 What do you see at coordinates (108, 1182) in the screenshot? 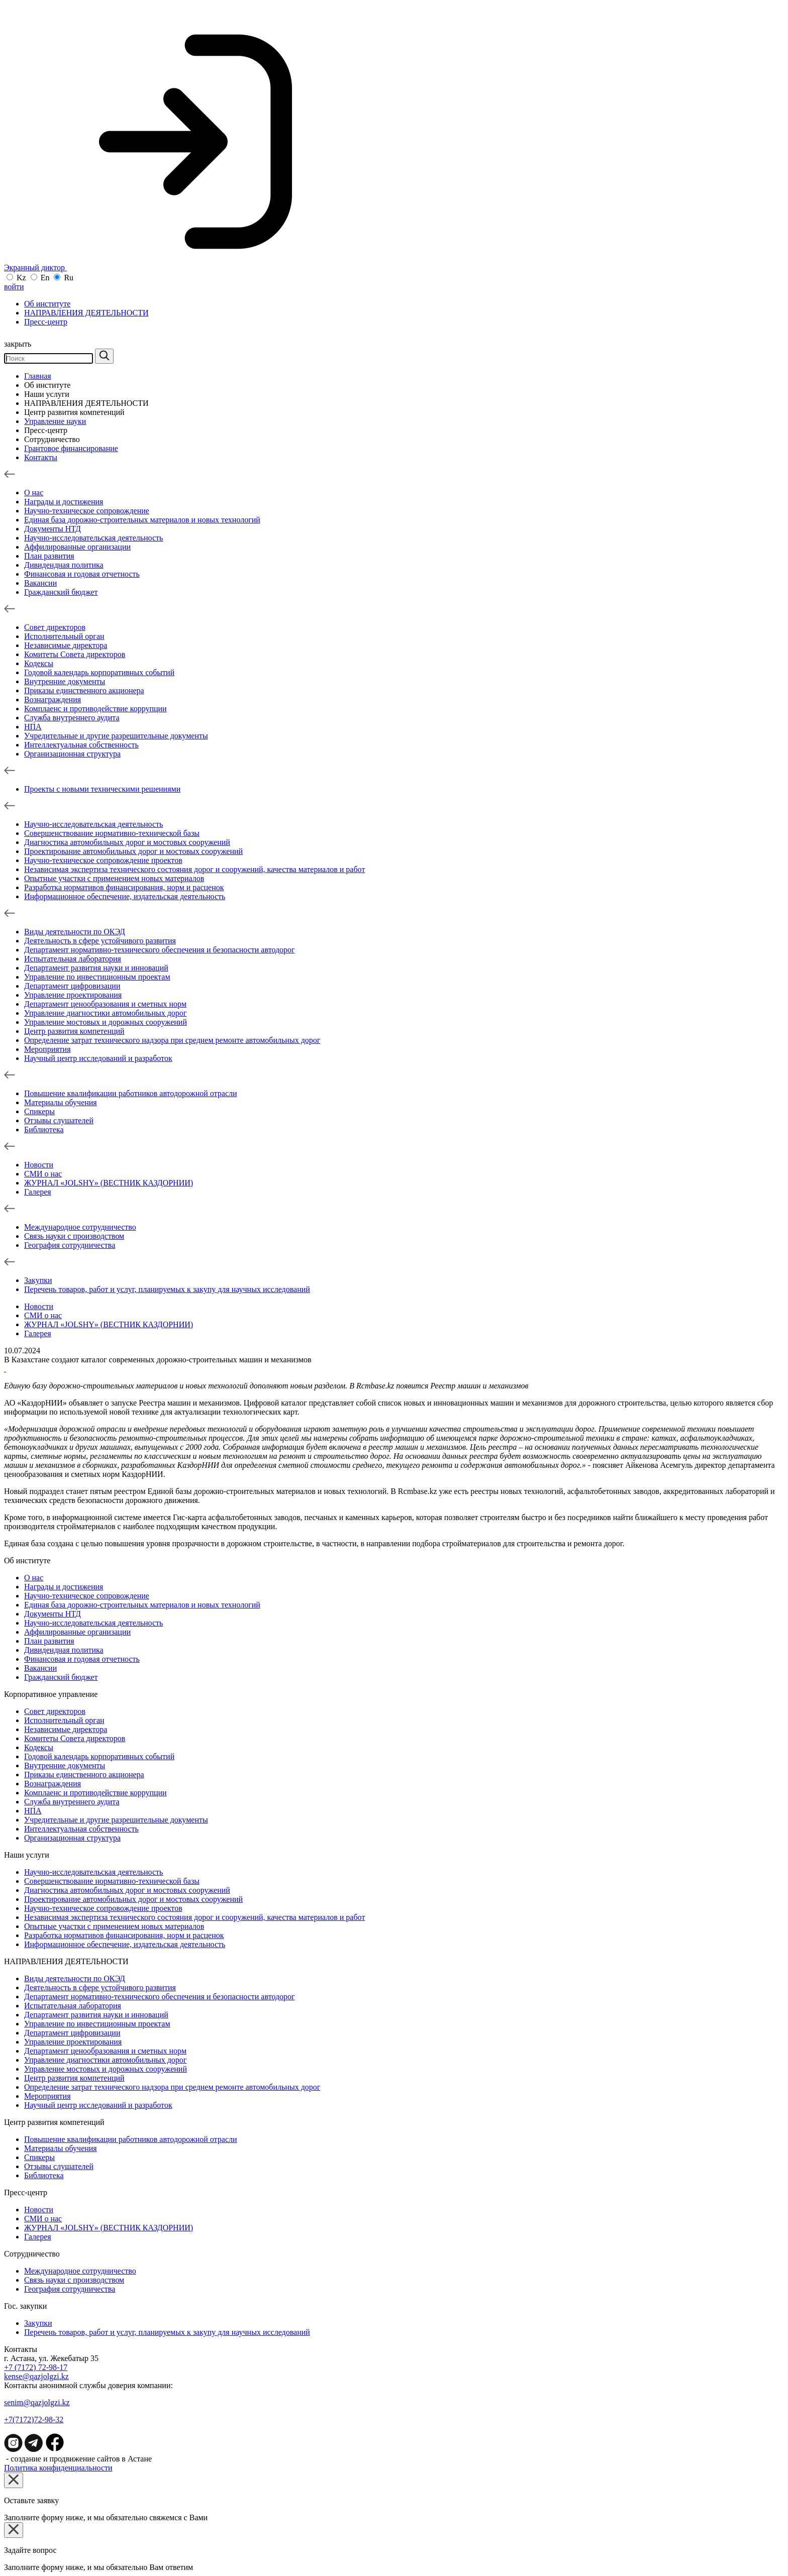
I see `ЖУРНАЛ «JOLSHY» (ВЕСТНИК КАЗДОРНИИ)` at bounding box center [108, 1182].